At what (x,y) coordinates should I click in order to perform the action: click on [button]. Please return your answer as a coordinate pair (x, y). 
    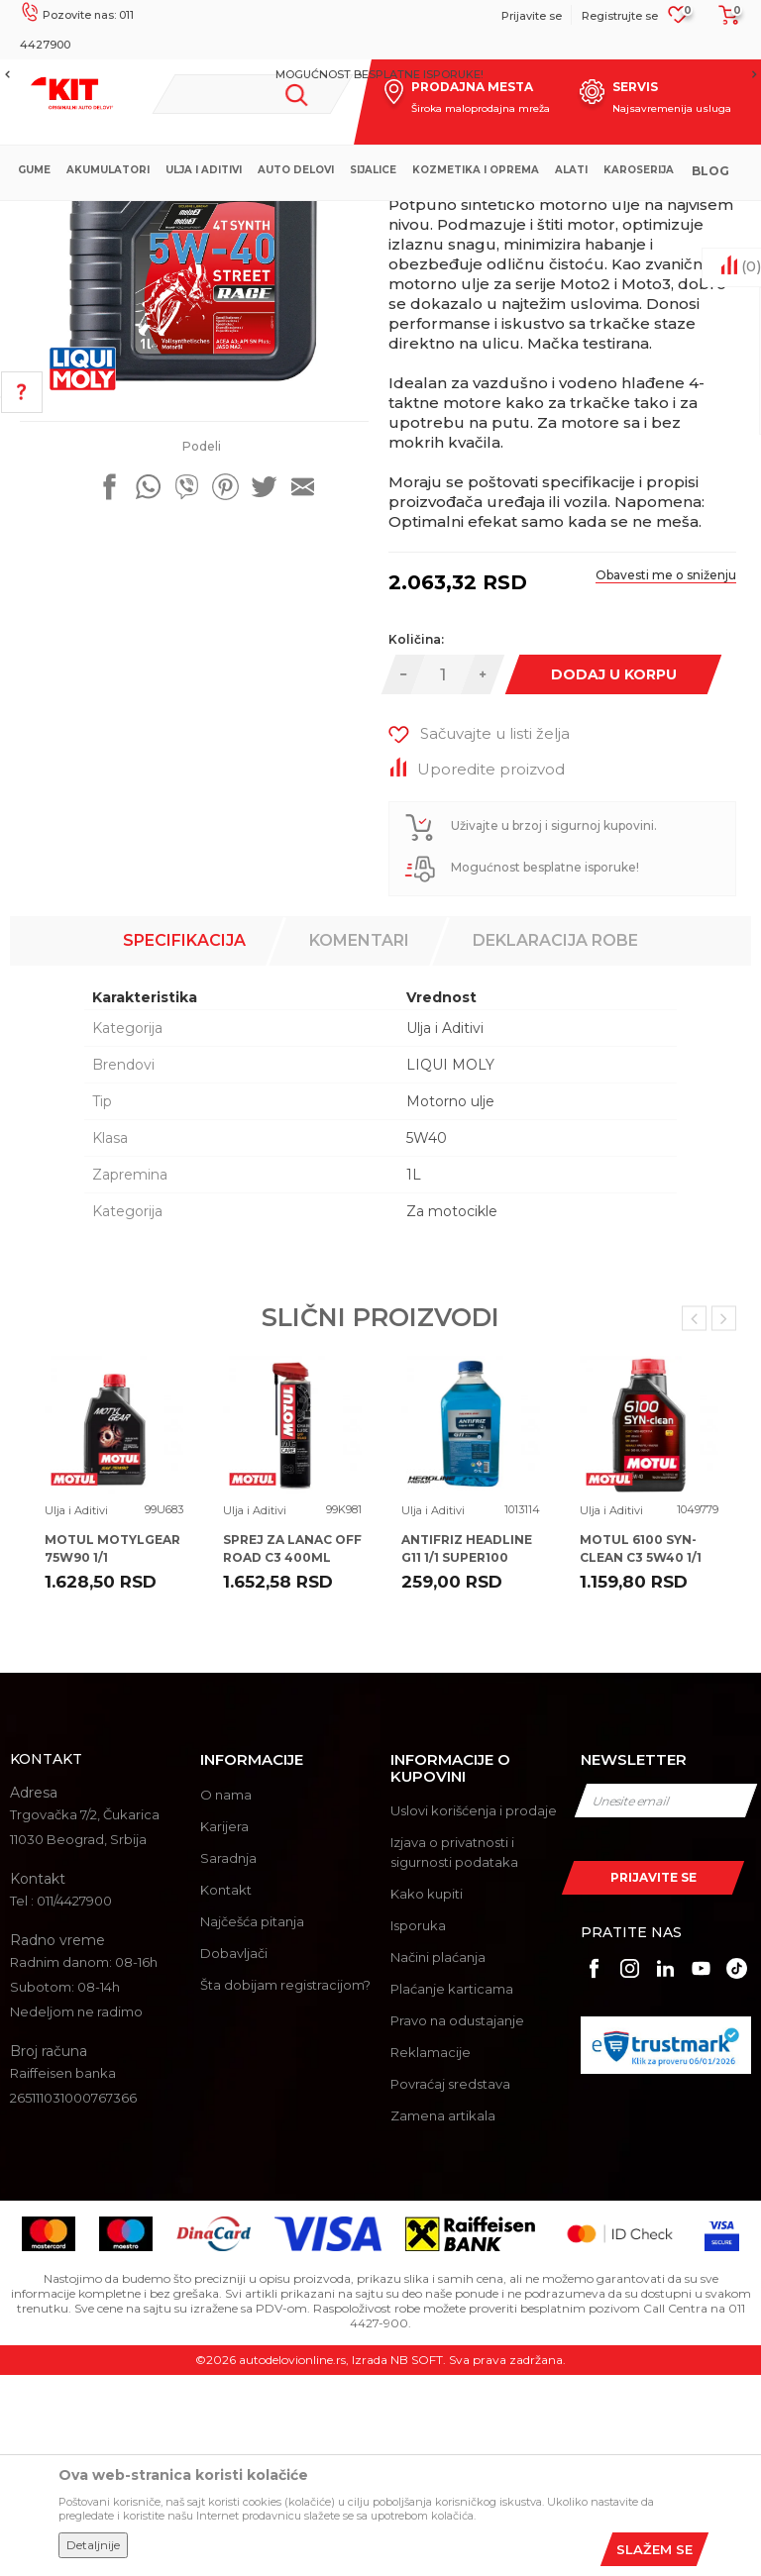
    Looking at the image, I should click on (252, 94).